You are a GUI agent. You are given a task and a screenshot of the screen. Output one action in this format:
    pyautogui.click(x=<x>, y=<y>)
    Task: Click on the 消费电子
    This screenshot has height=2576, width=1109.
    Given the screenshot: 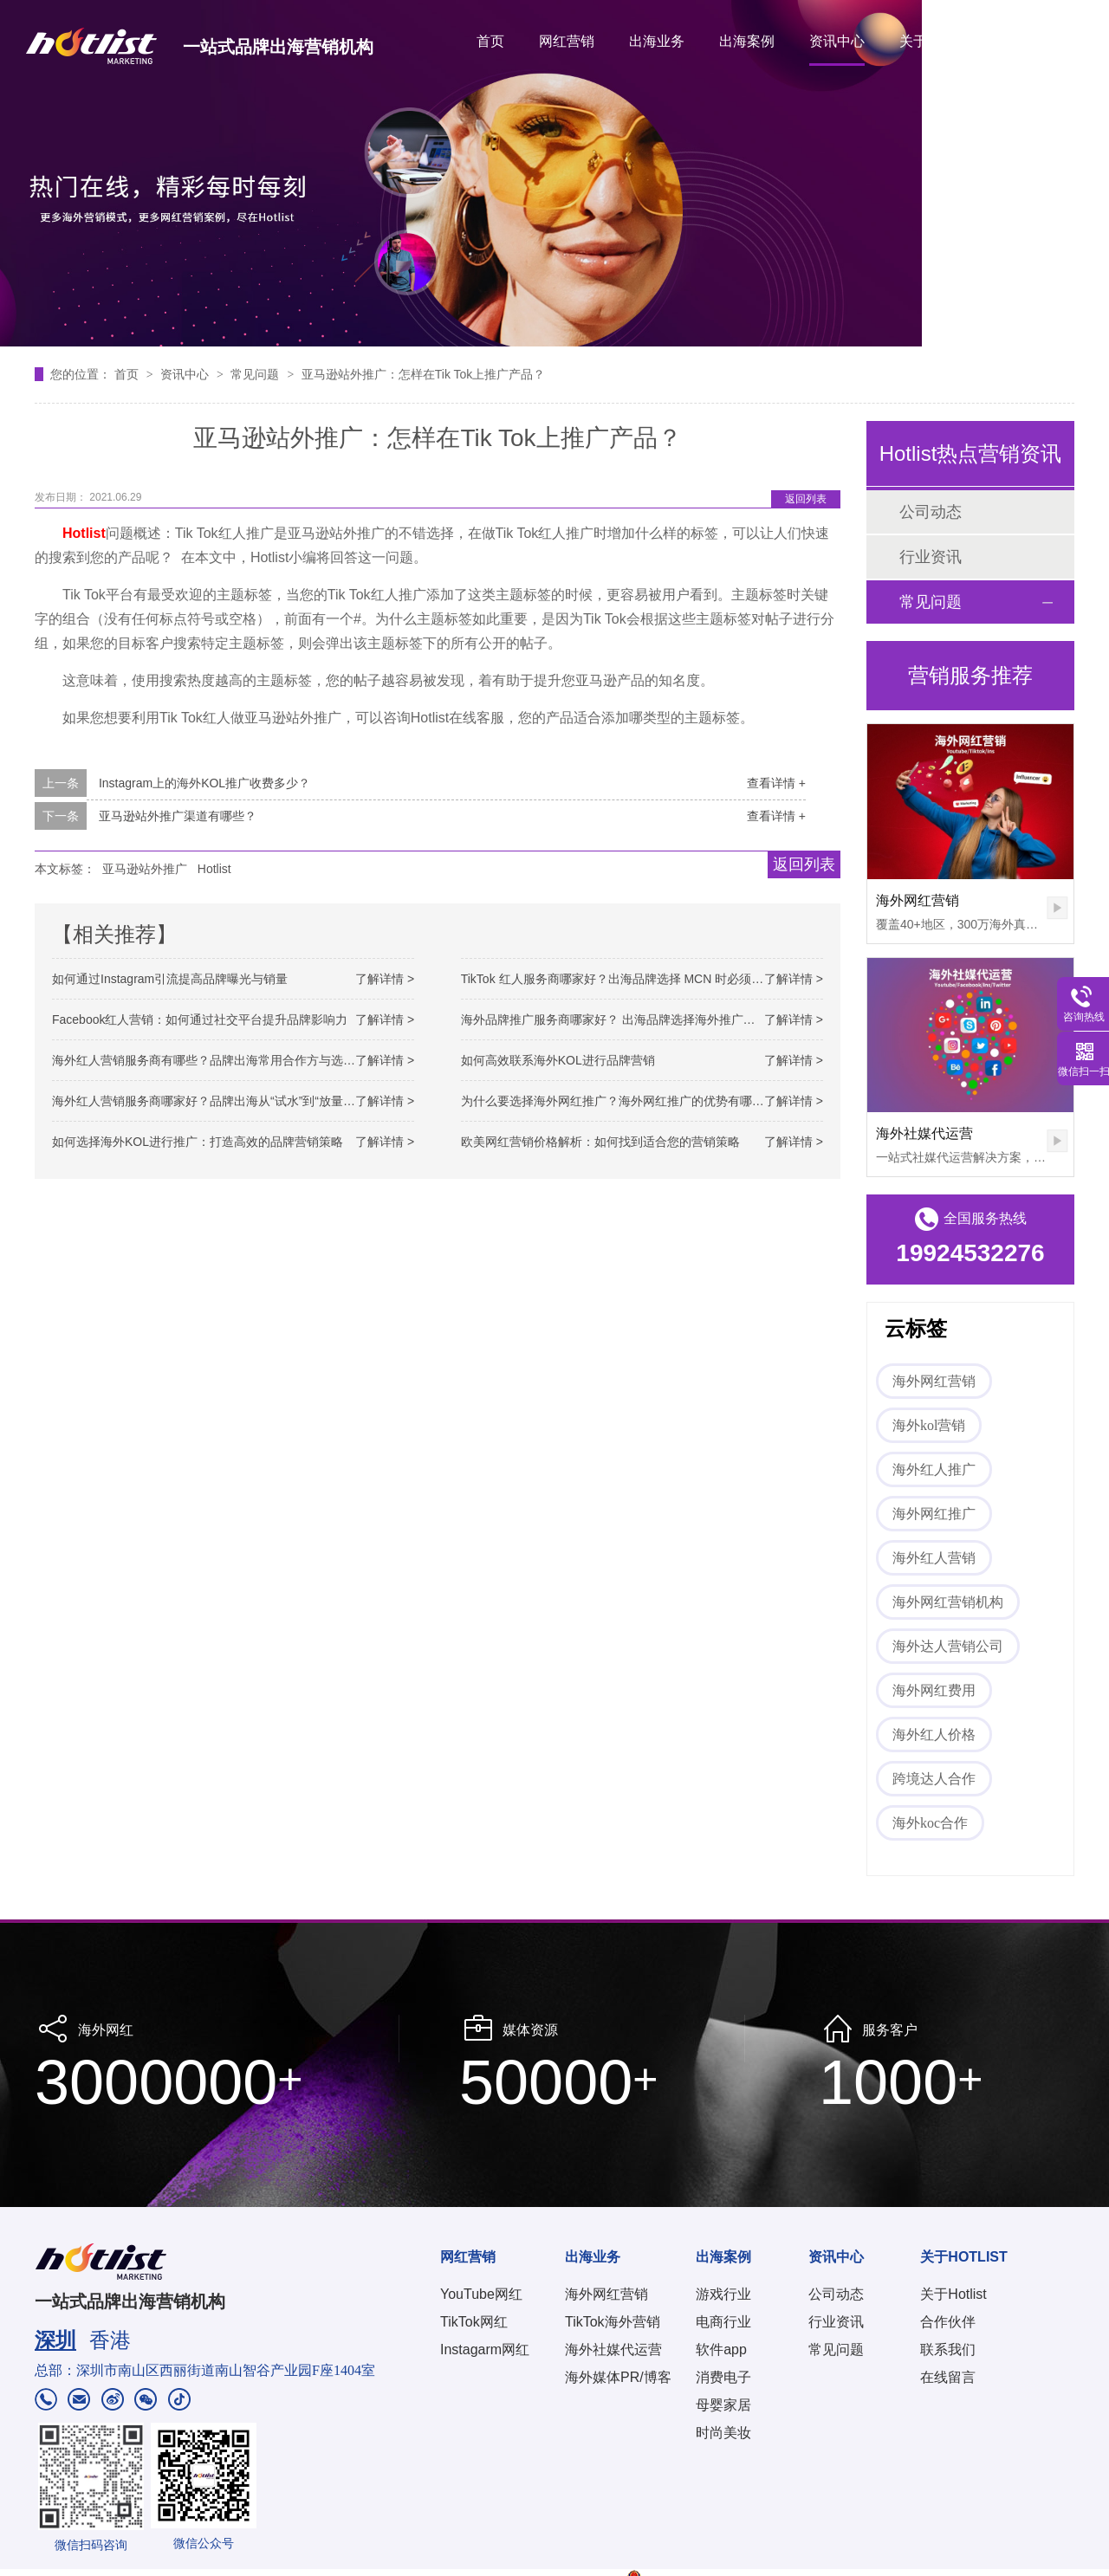 What is the action you would take?
    pyautogui.click(x=723, y=2377)
    